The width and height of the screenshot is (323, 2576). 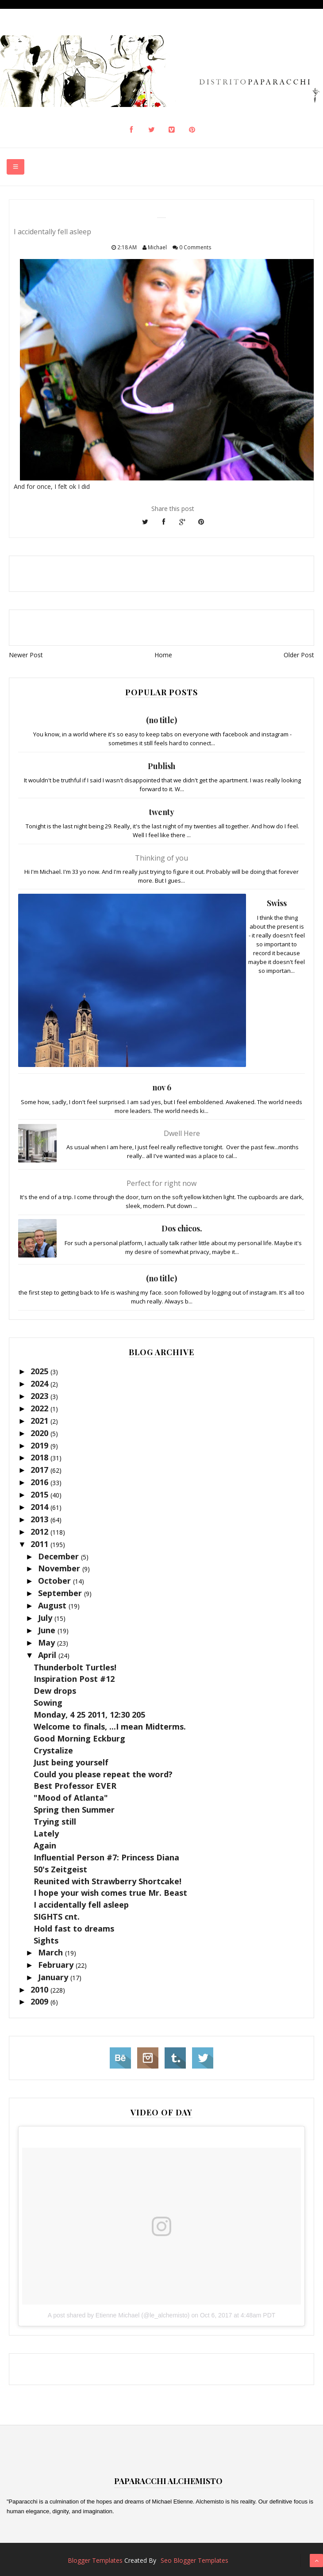 What do you see at coordinates (51, 1952) in the screenshot?
I see `March` at bounding box center [51, 1952].